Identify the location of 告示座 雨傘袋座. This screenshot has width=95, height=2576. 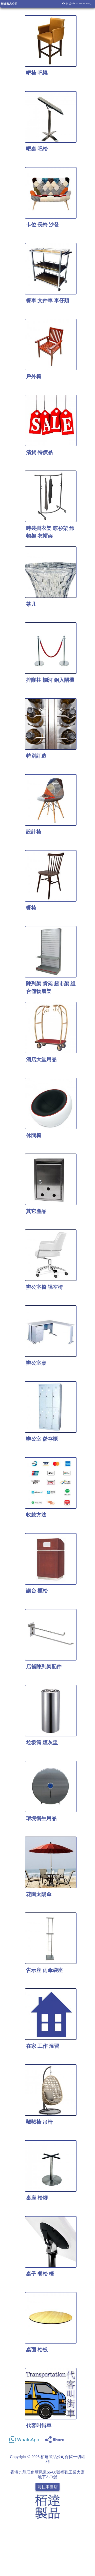
(44, 1970).